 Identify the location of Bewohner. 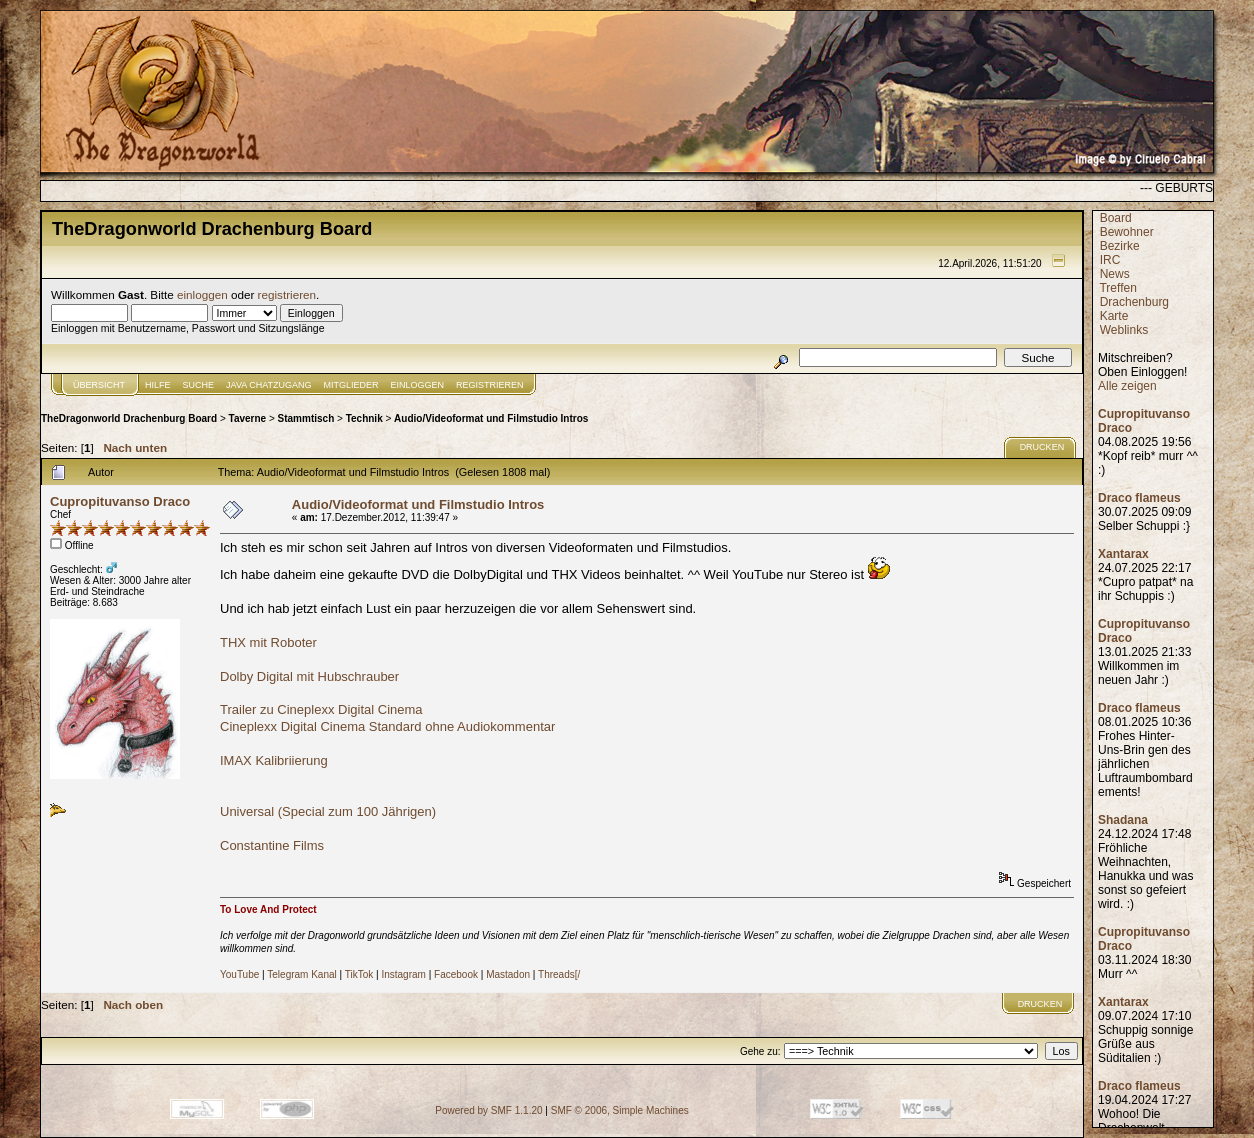
(1127, 232).